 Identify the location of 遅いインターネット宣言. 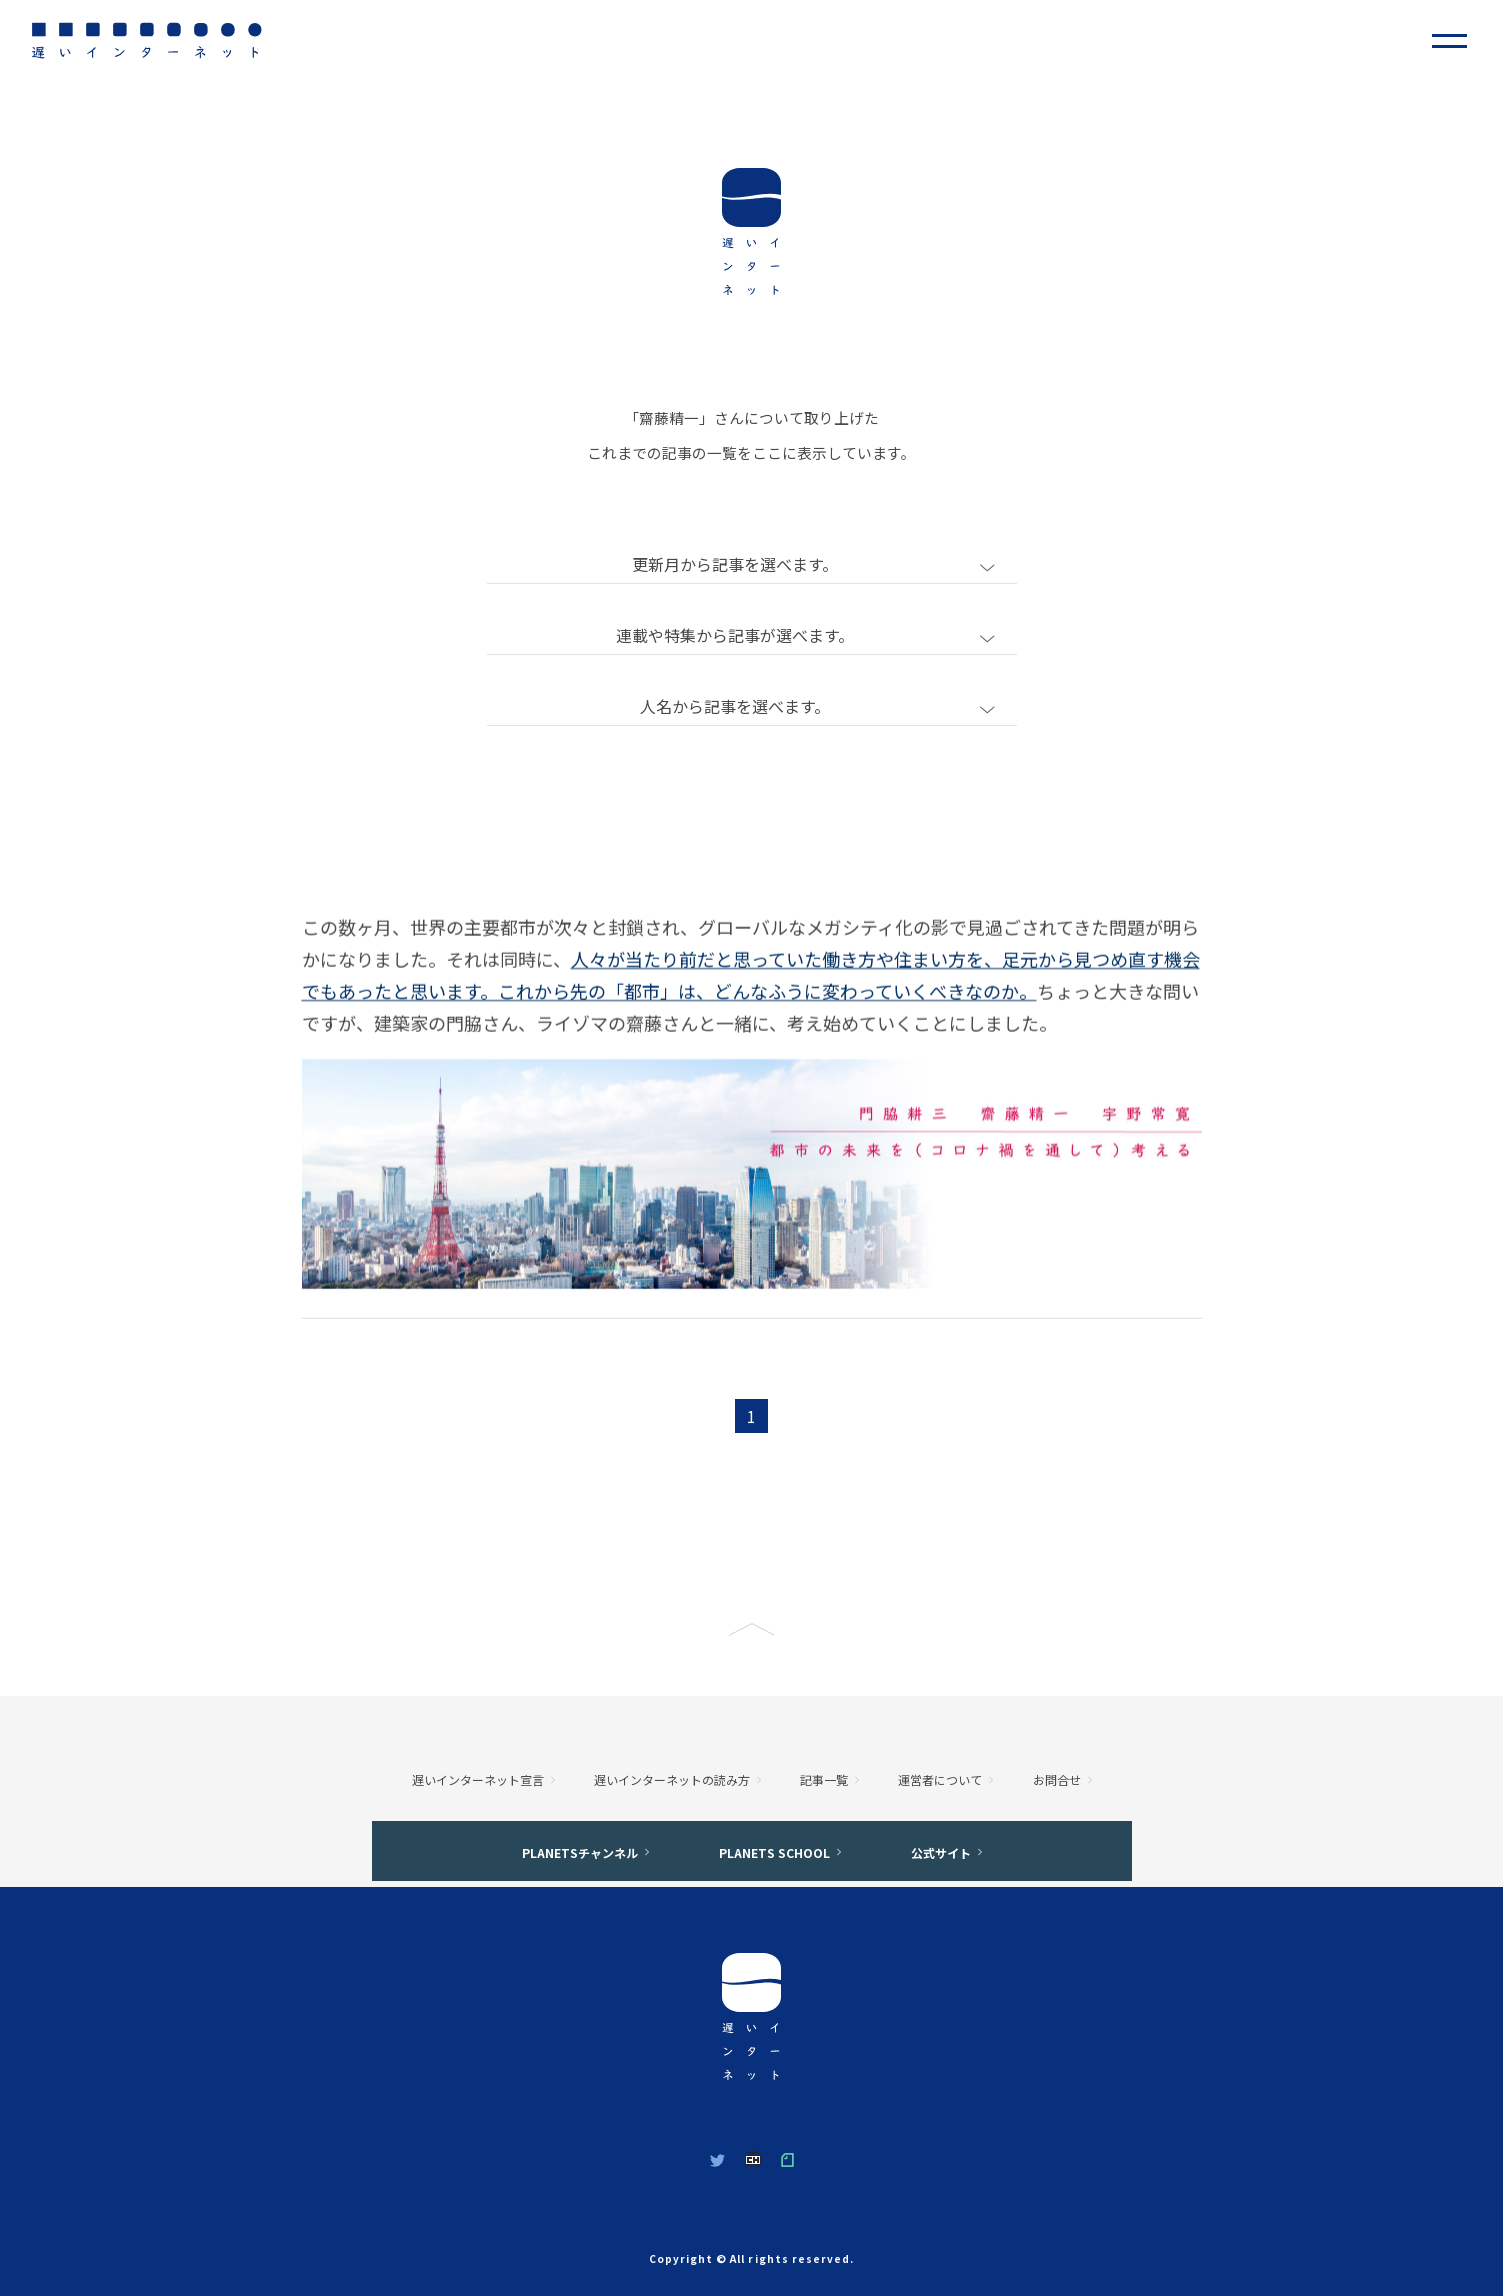
(478, 1779).